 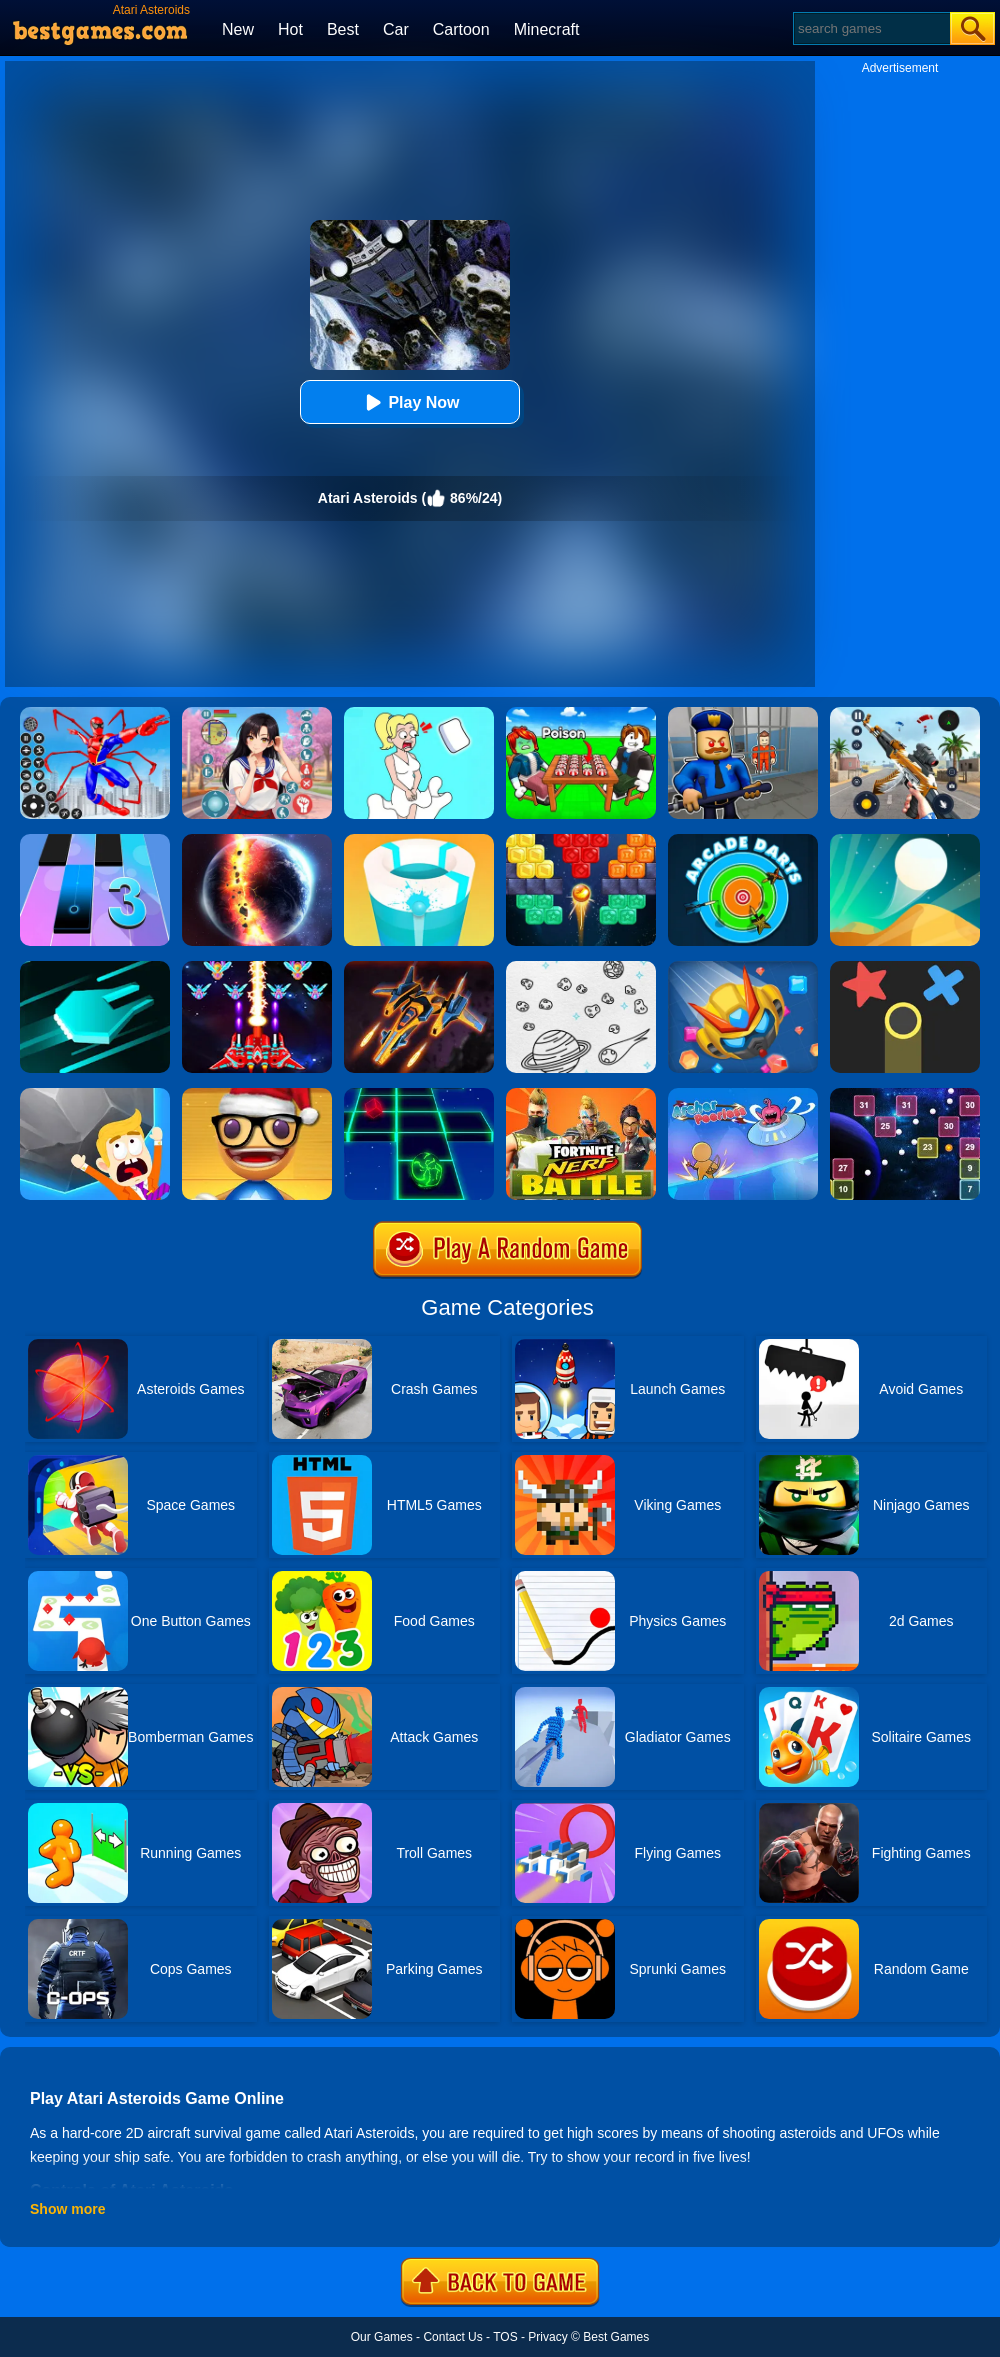 What do you see at coordinates (419, 1095) in the screenshot?
I see `[Space Roll]` at bounding box center [419, 1095].